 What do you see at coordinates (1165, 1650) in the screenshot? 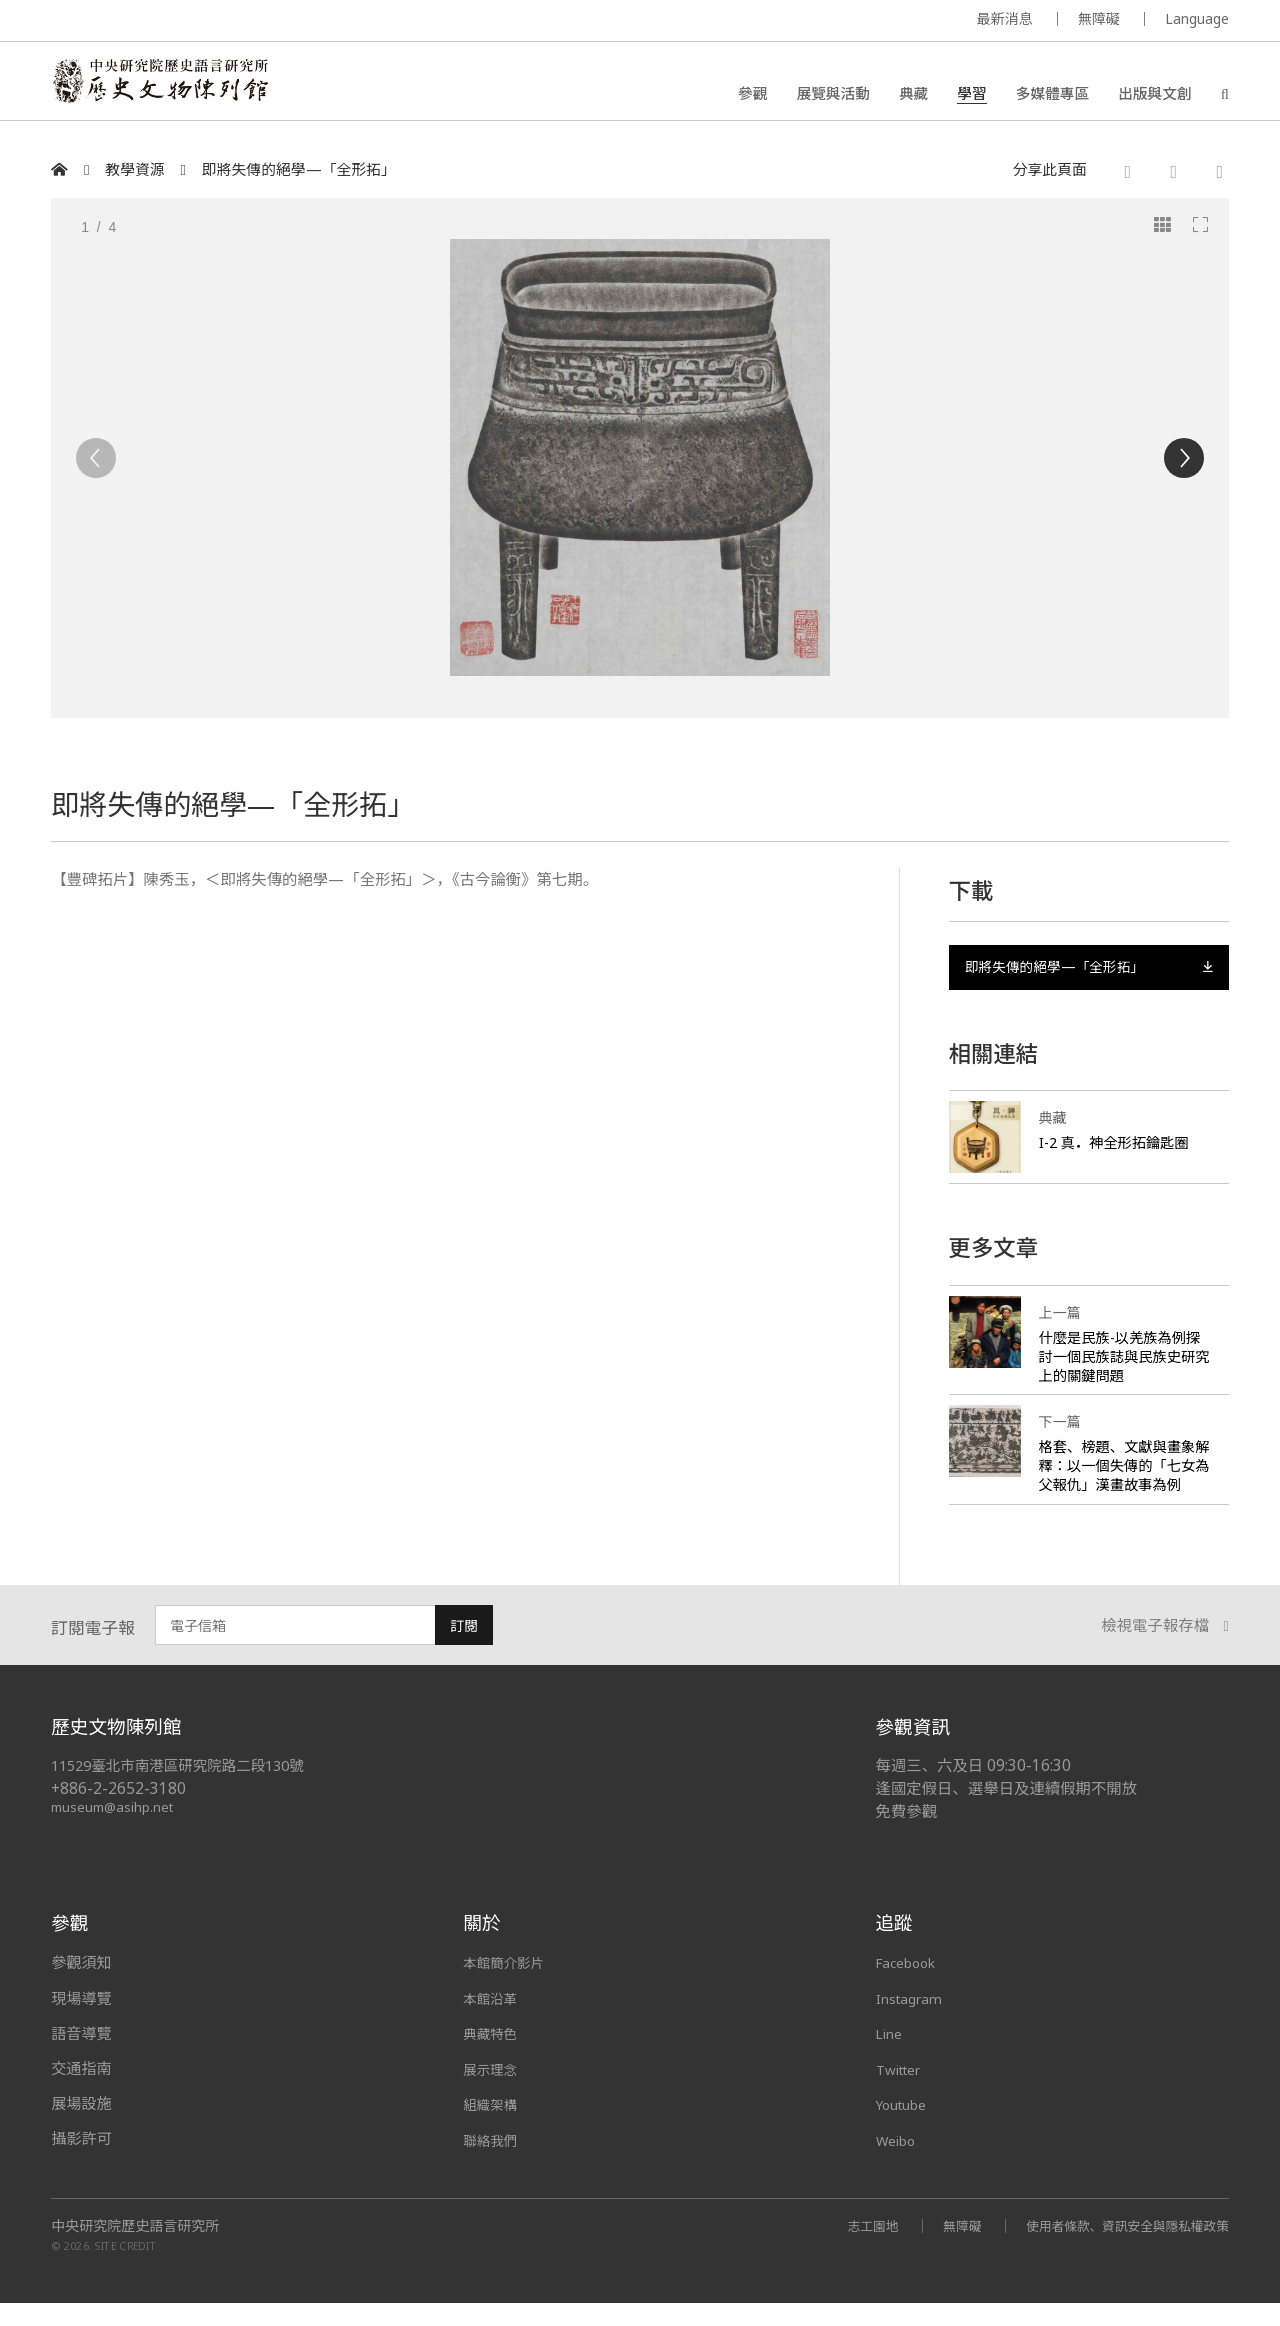
I see `檢視電子報存檔` at bounding box center [1165, 1650].